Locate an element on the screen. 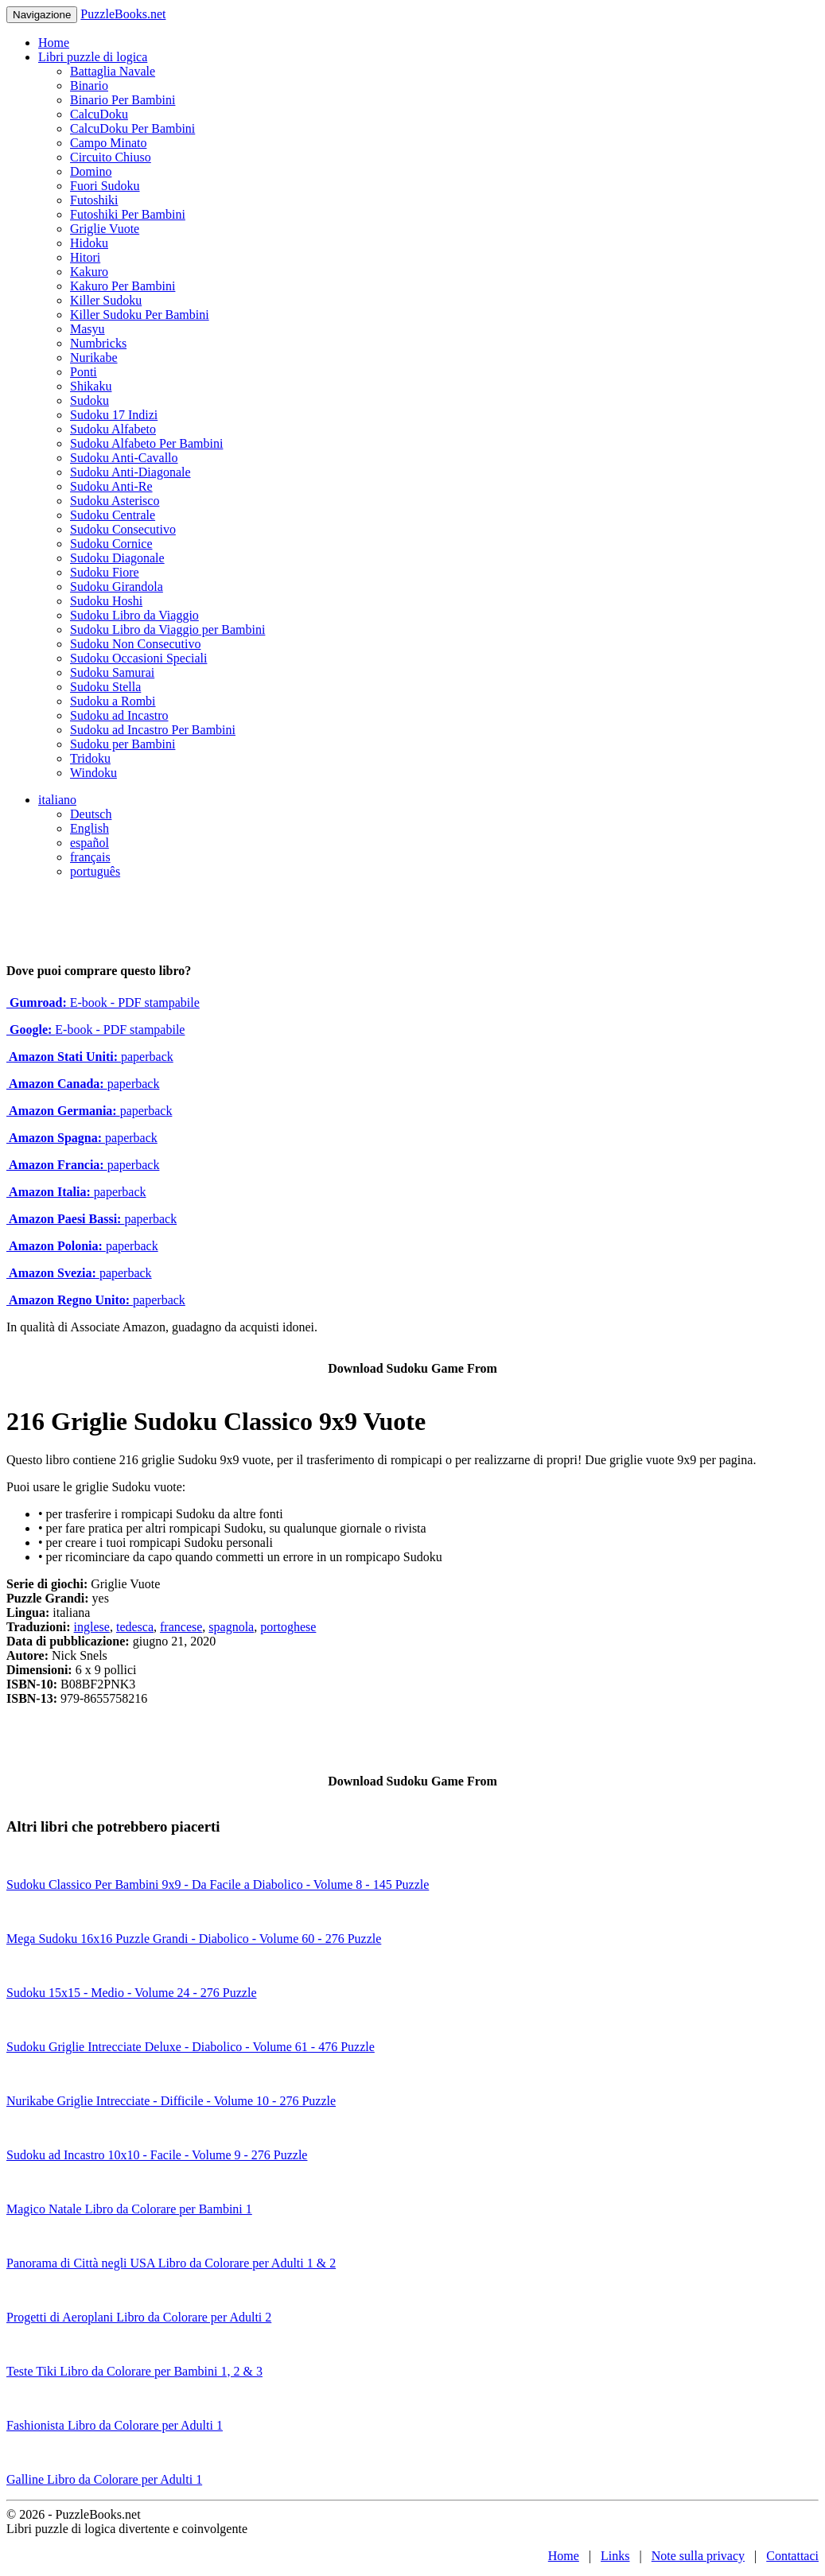  Campo Minato is located at coordinates (108, 143).